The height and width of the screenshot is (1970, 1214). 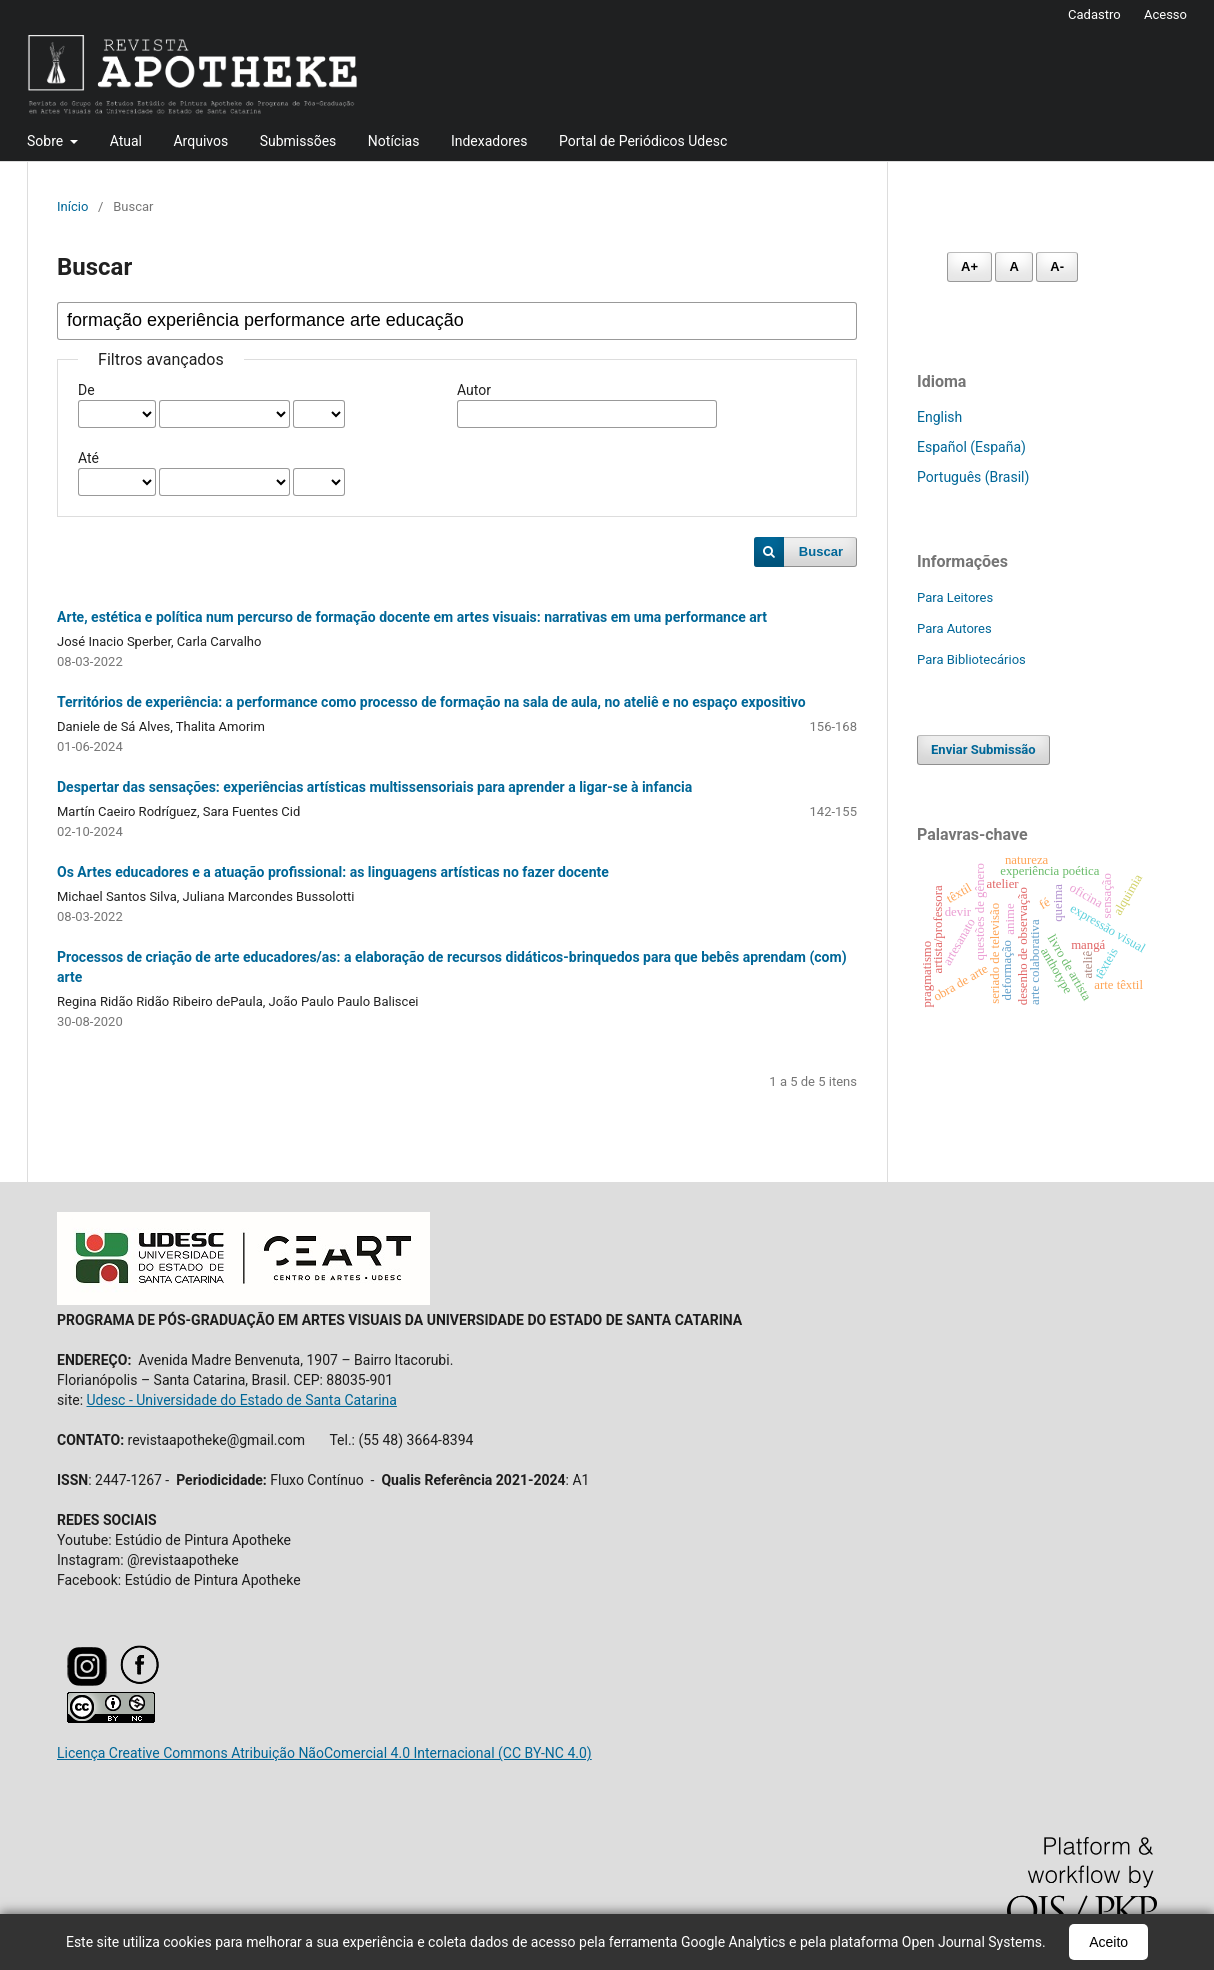 What do you see at coordinates (431, 702) in the screenshot?
I see `Territórios de experiência: a performance como processo de formação na sala de aula, no ateliê e no espaço expositivo` at bounding box center [431, 702].